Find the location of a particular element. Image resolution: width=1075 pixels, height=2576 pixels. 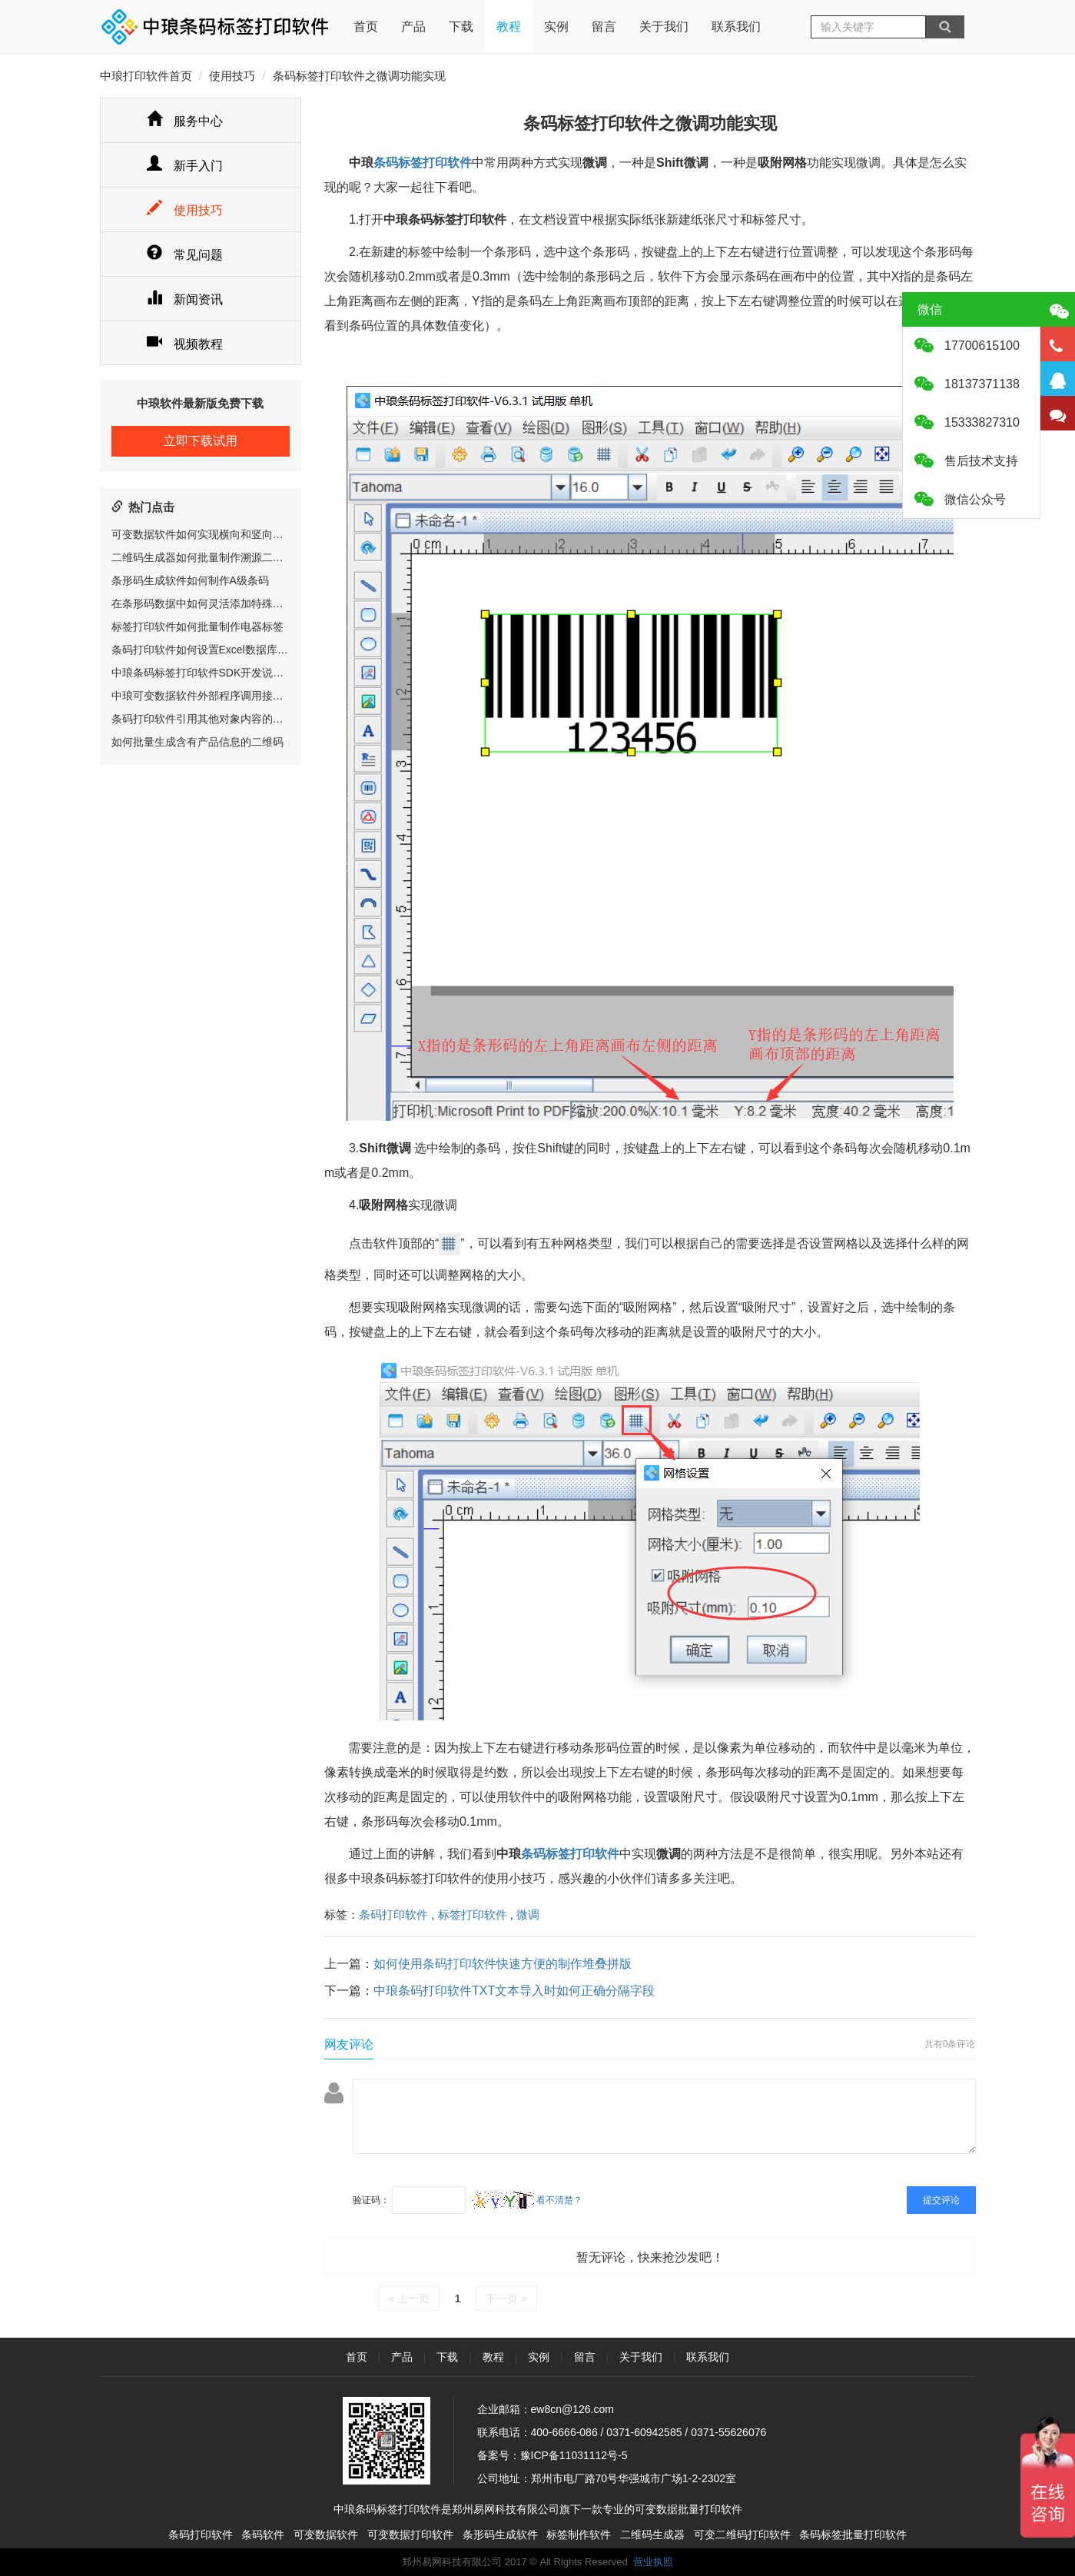

标签制作软件 is located at coordinates (578, 2534).